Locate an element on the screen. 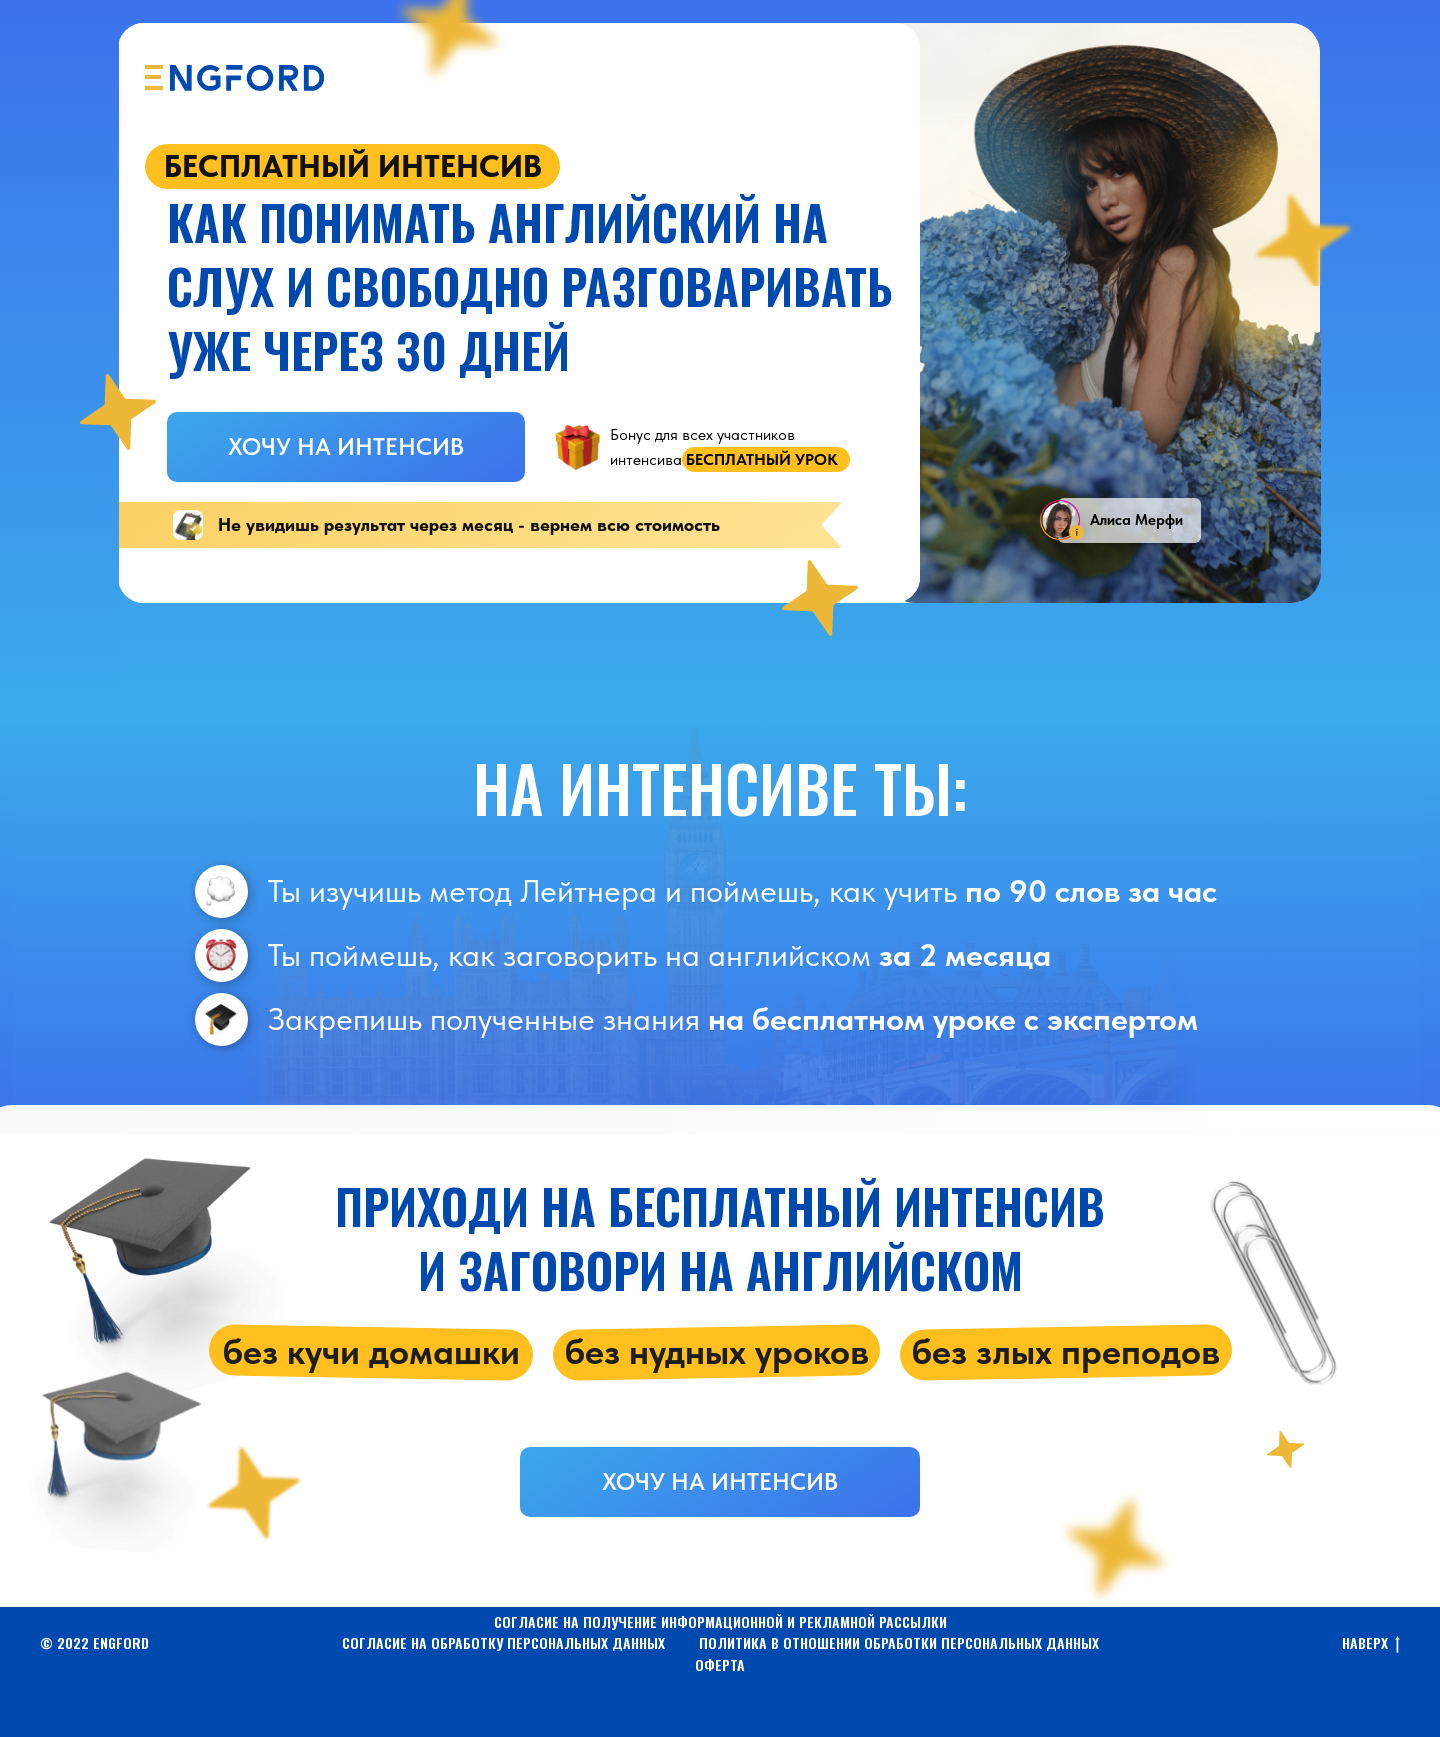 The height and width of the screenshot is (1737, 1440). СОГЛАСИЕ НА ПОЛУЧЕНИЕ ИНФОРМАЦИОННОЙ И РЕКЛАМНОЙ РАССЫЛКИ is located at coordinates (720, 1621).